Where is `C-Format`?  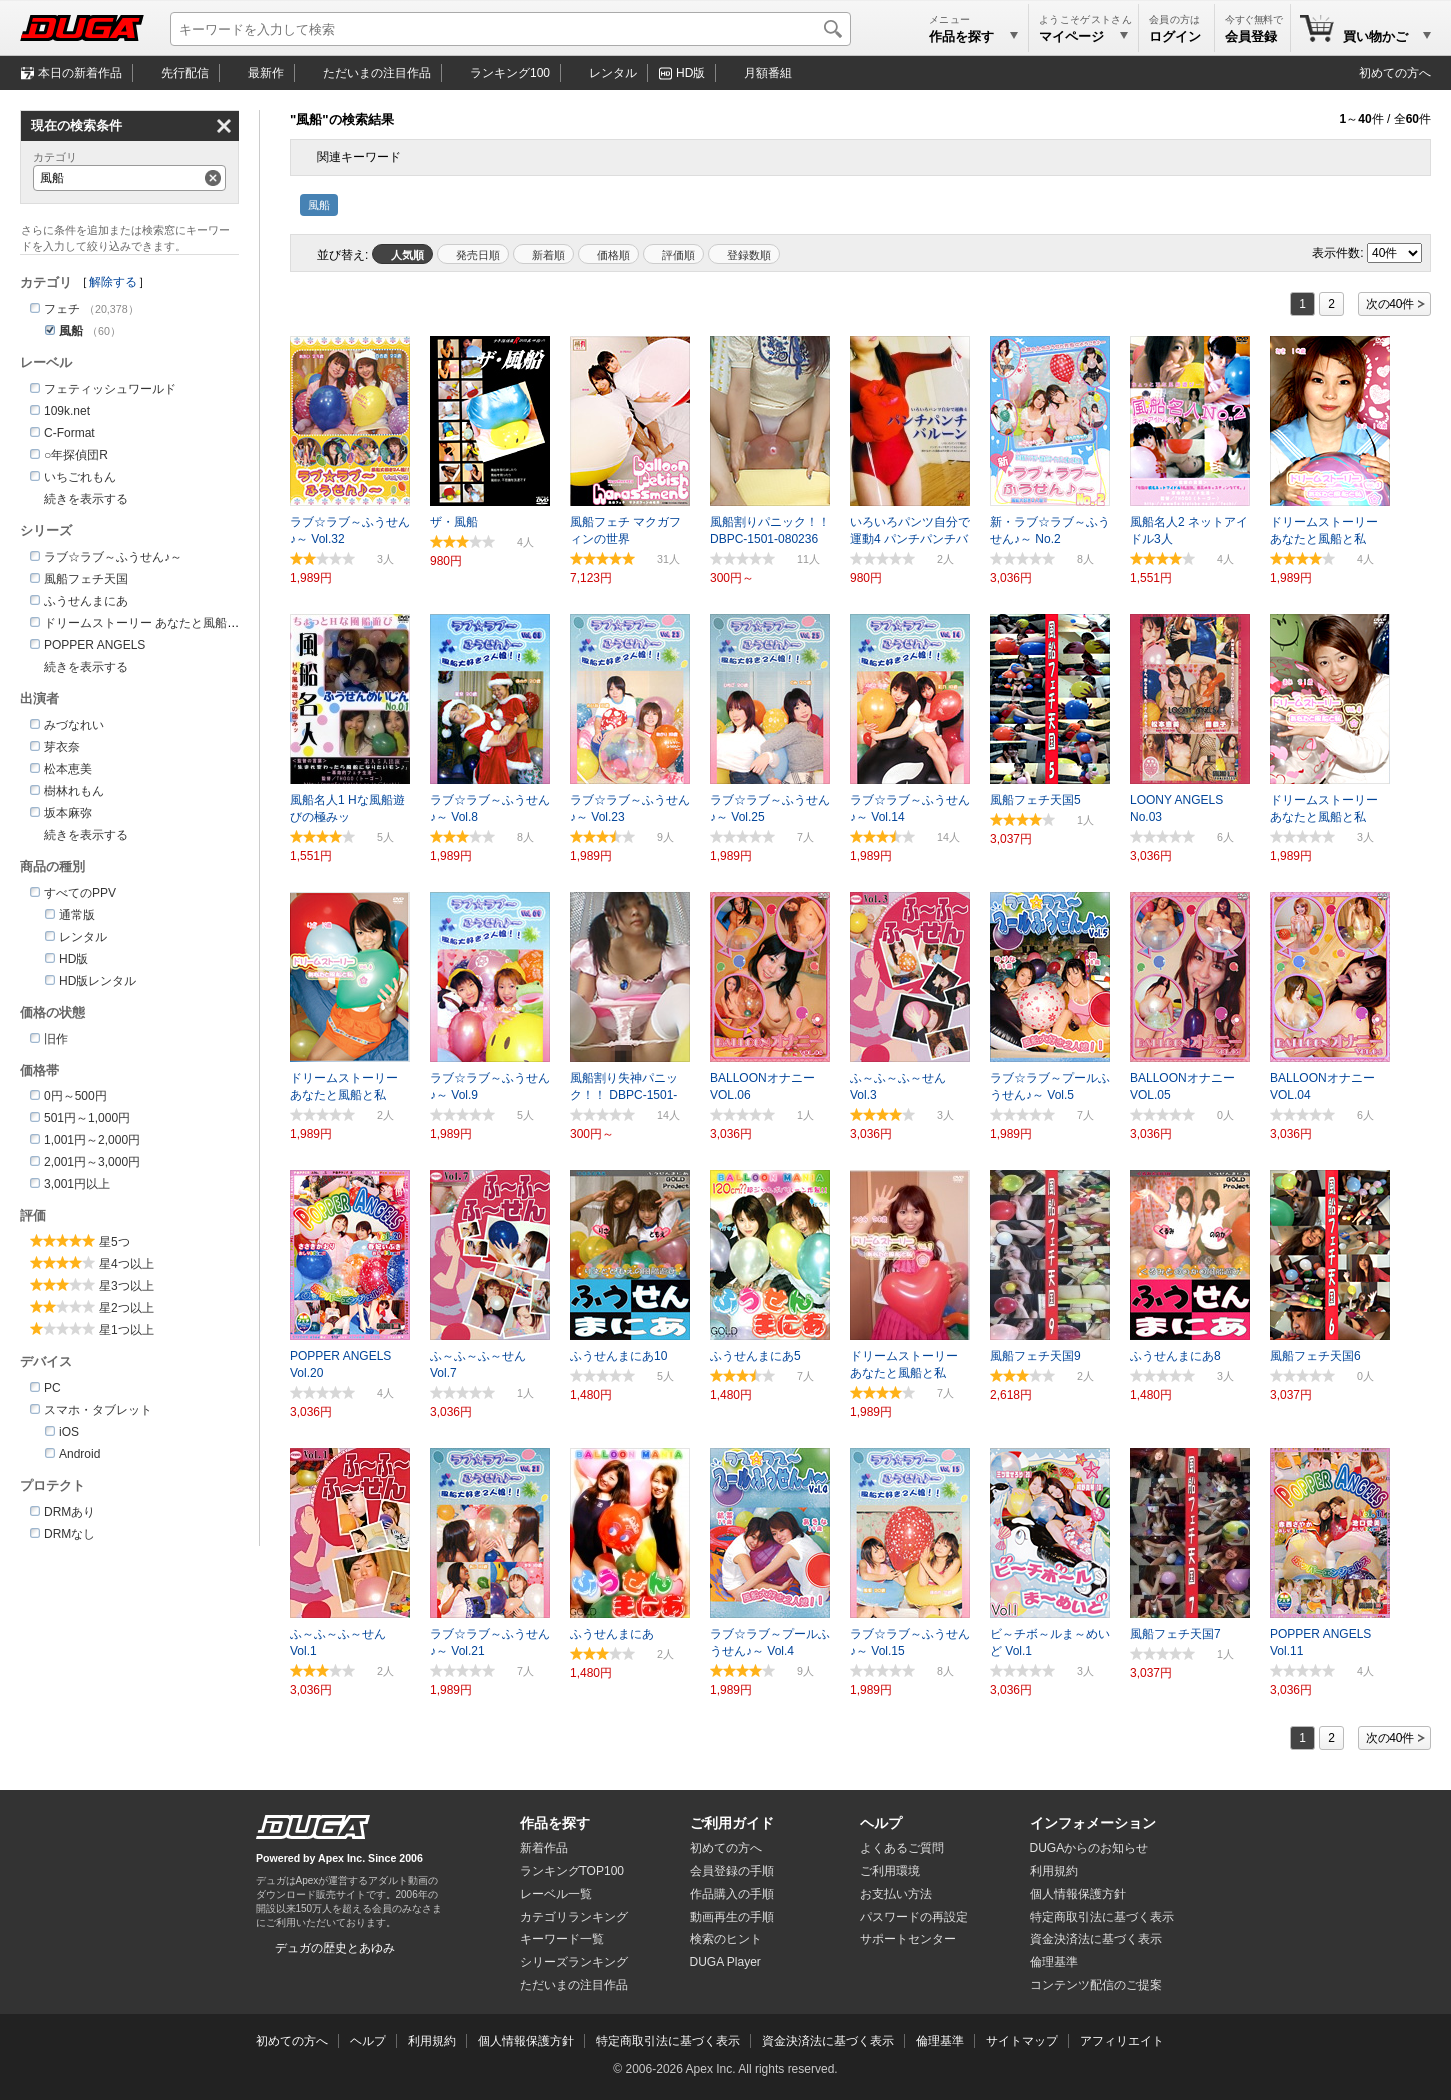 C-Format is located at coordinates (69, 433).